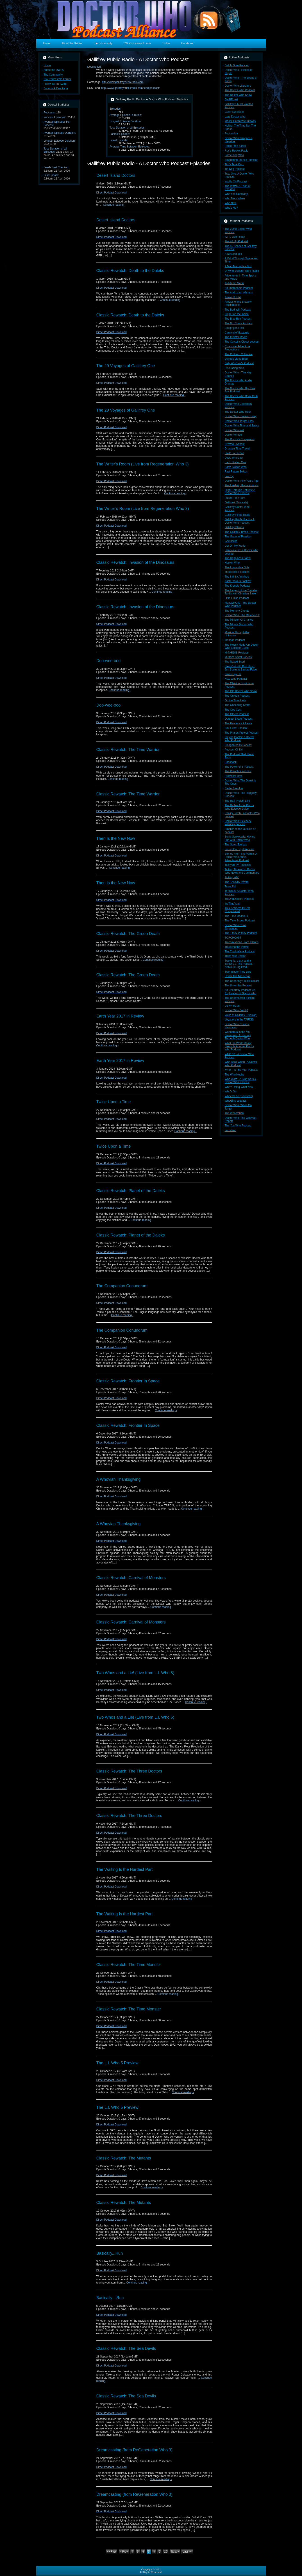  I want to click on Outpost Skaro Podcast, so click(238, 718).